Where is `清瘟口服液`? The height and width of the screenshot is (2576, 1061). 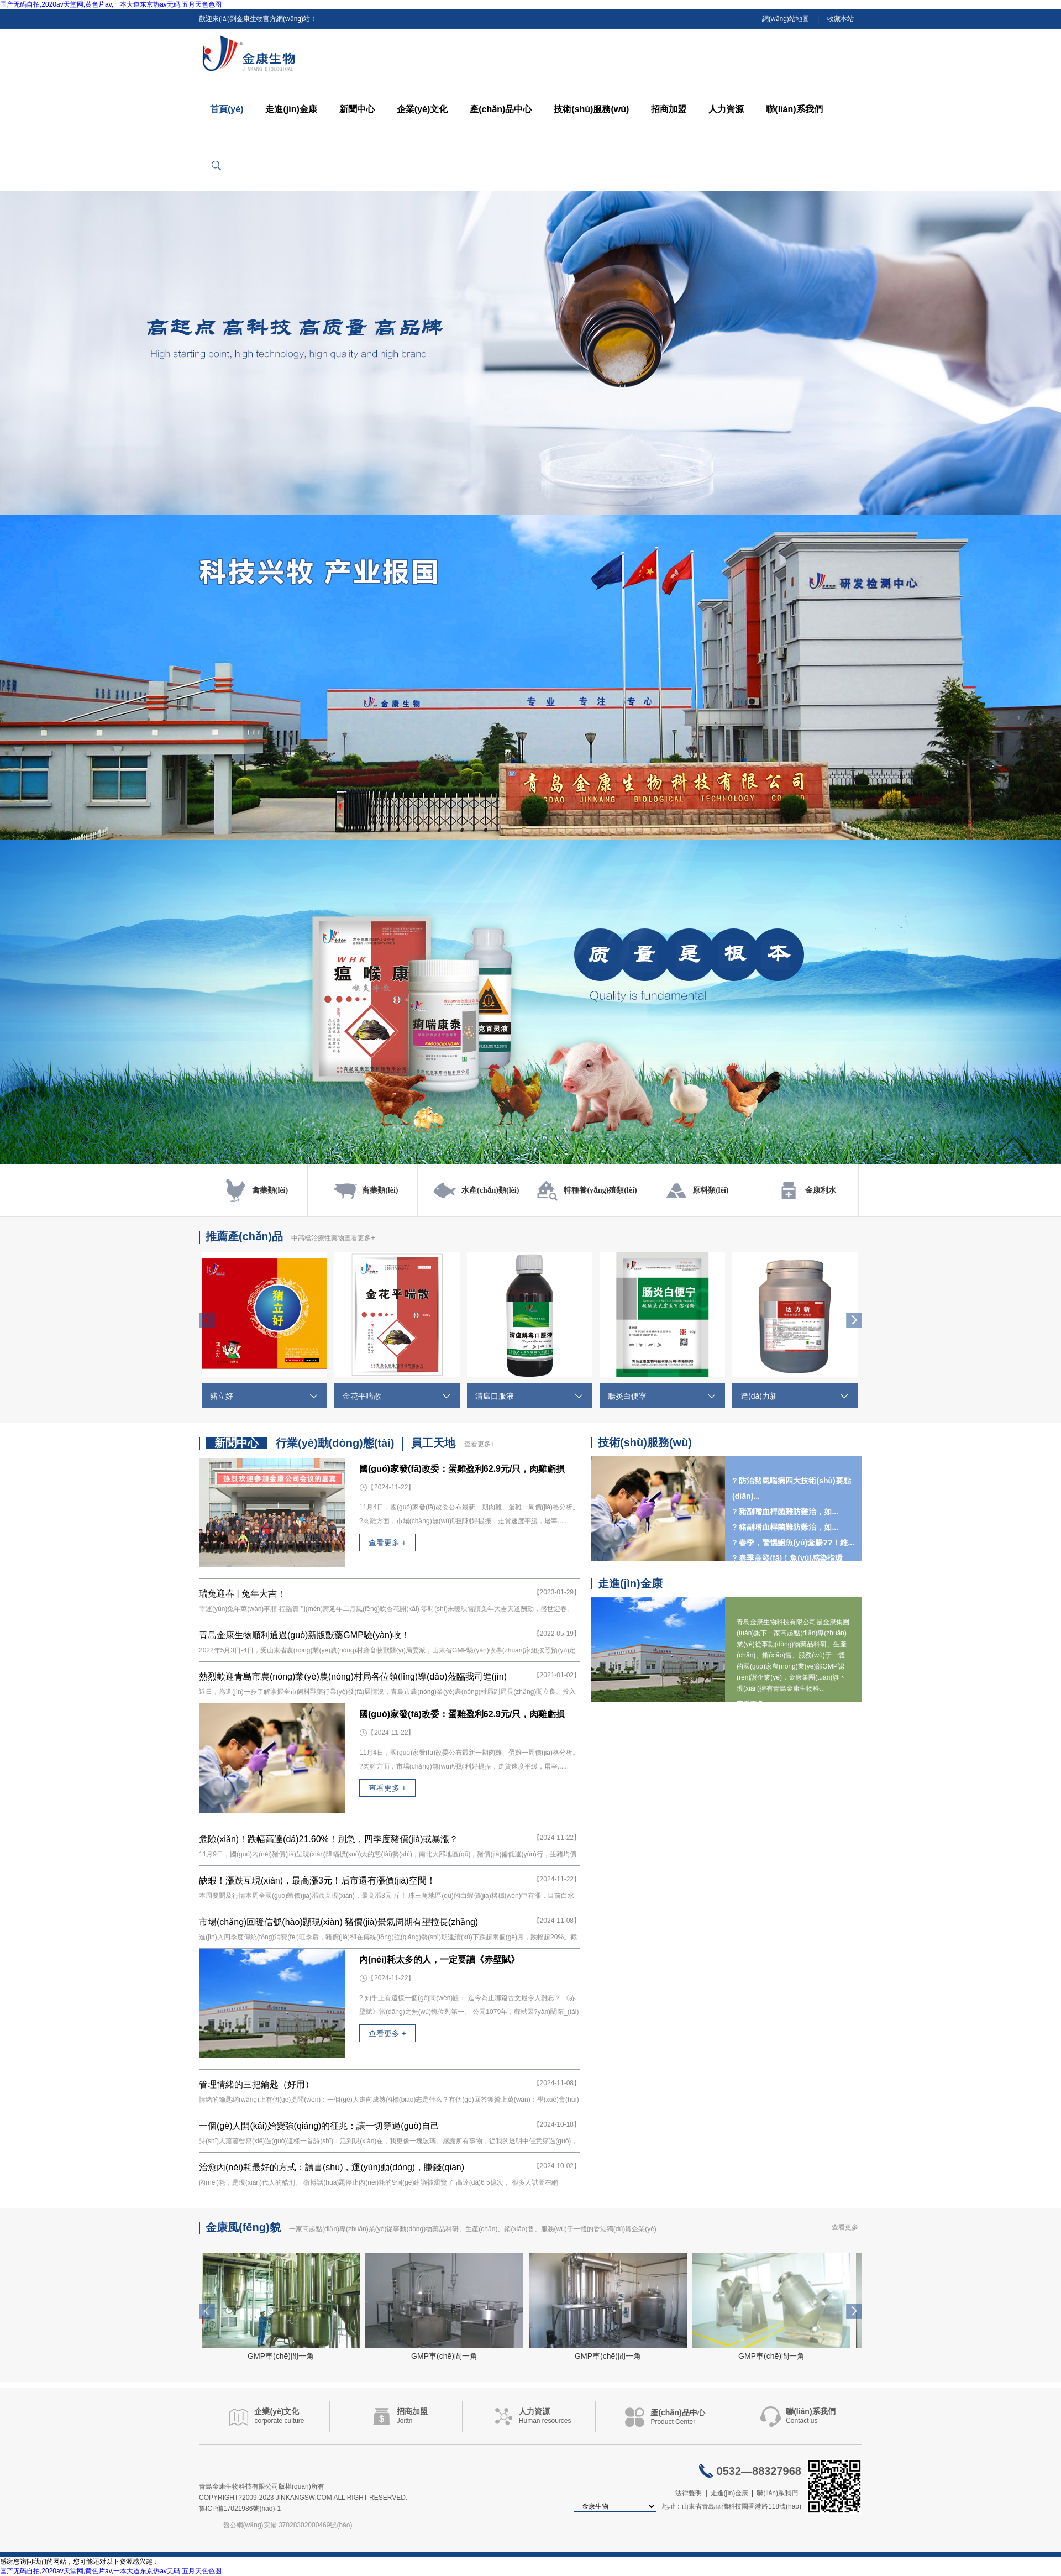 清瘟口服液 is located at coordinates (494, 1396).